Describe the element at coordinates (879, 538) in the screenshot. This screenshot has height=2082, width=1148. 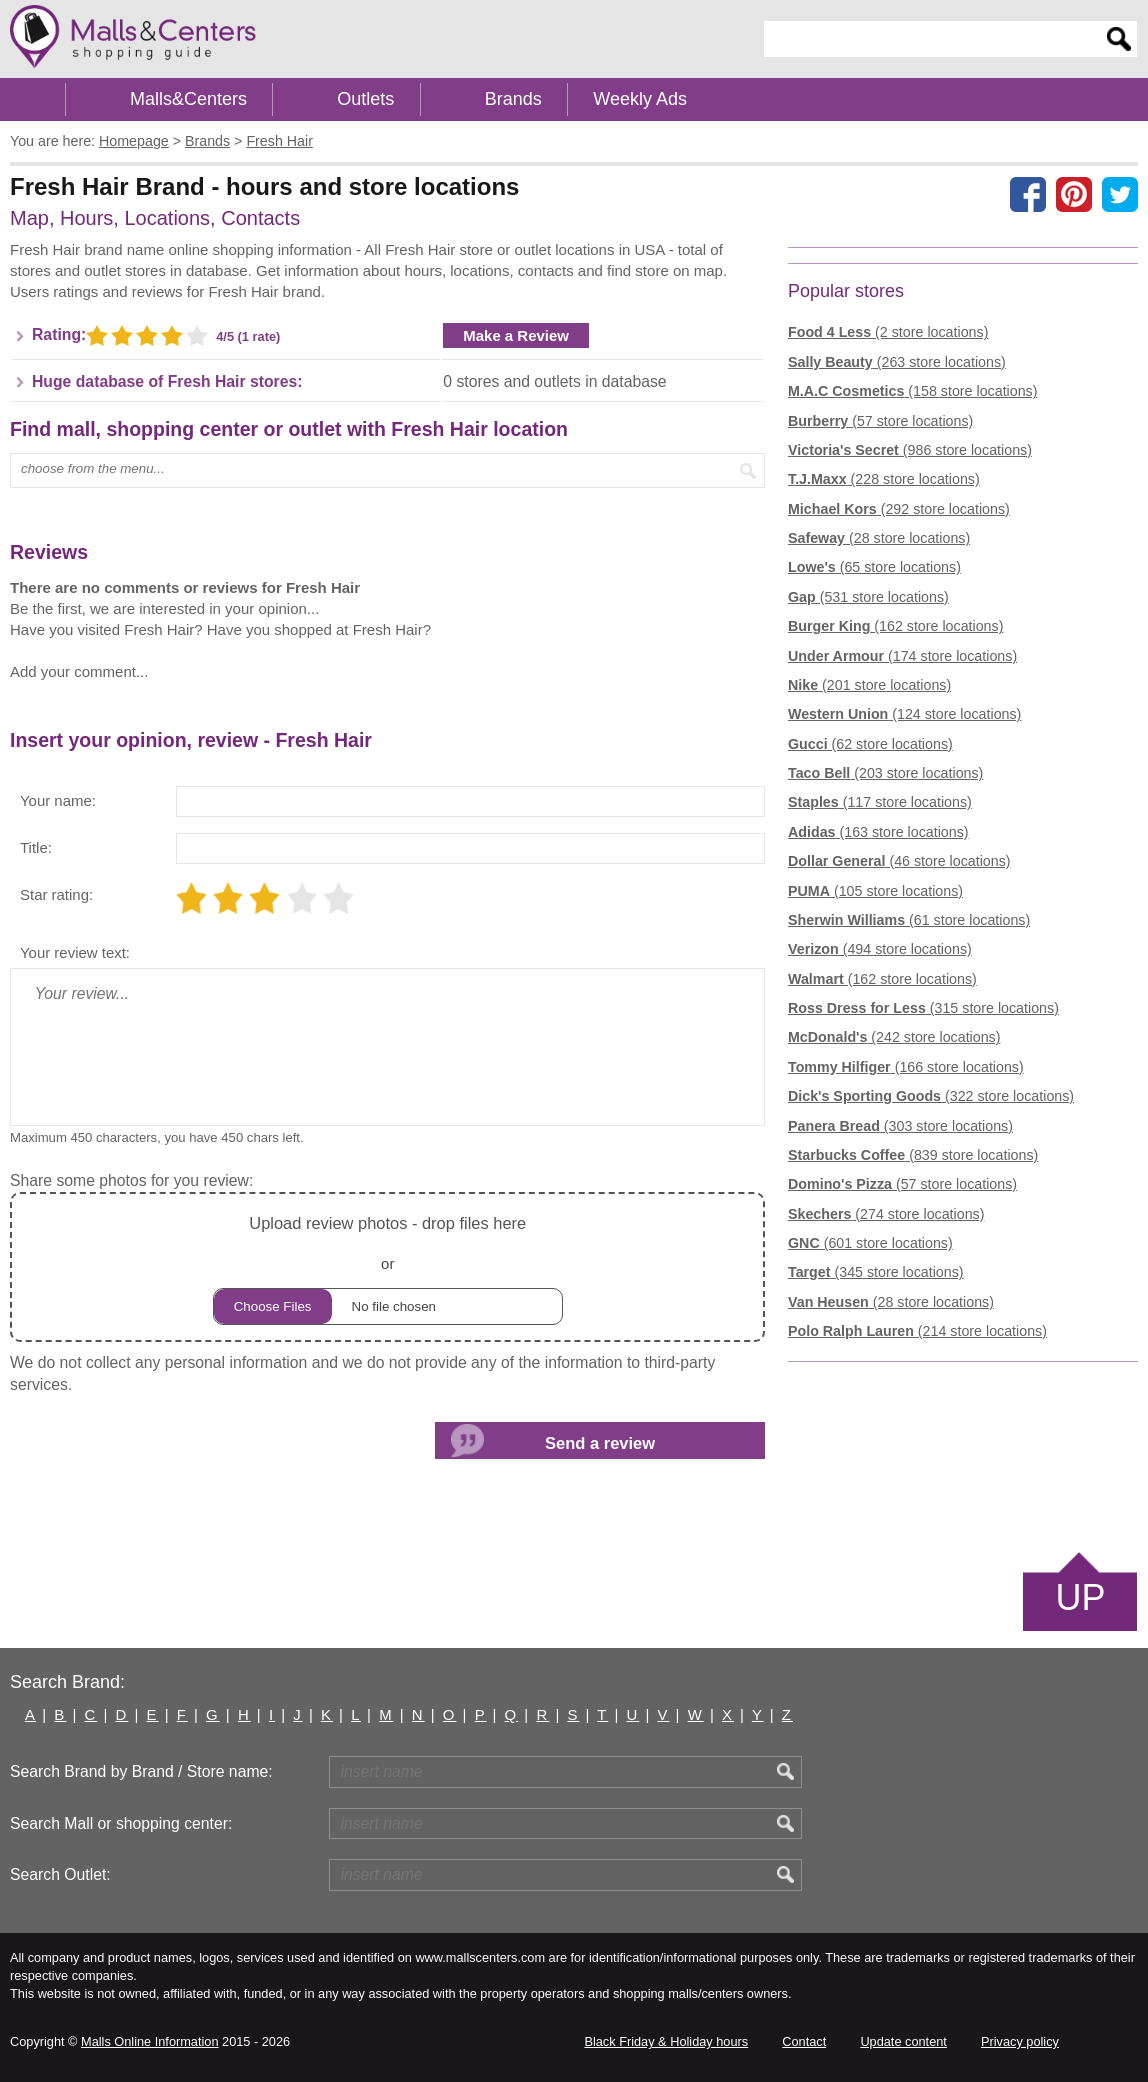
I see `(28 store locations)` at that location.